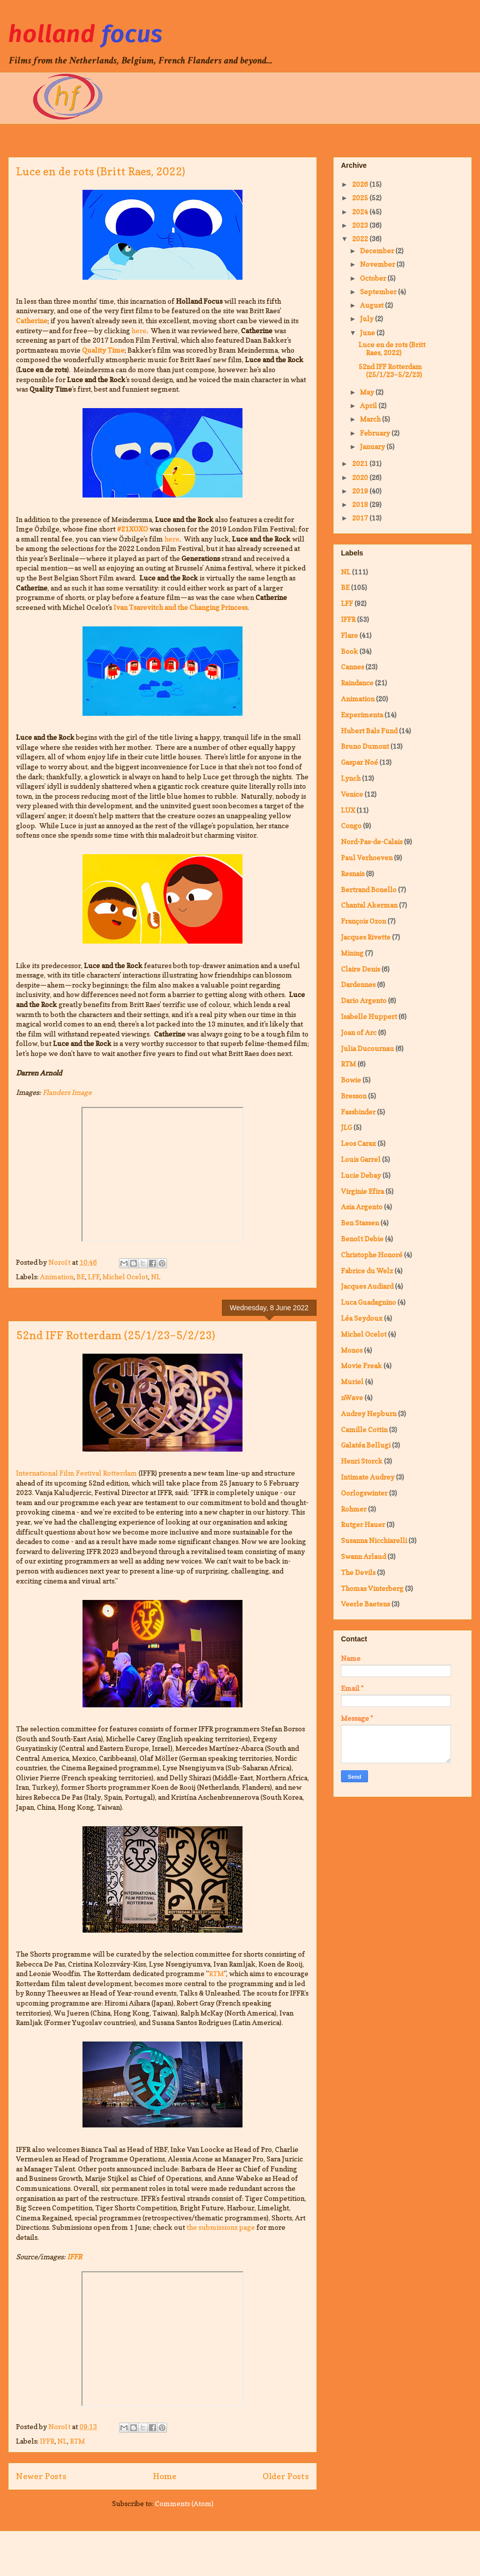 The width and height of the screenshot is (480, 2576). I want to click on May, so click(368, 392).